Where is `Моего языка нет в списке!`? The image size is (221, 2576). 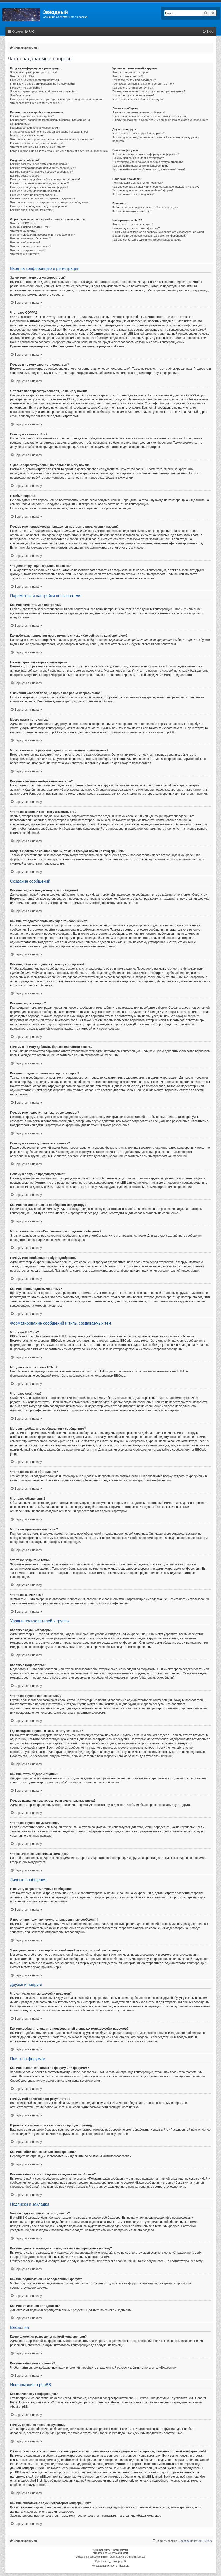 Моего языка нет в списке! is located at coordinates (27, 135).